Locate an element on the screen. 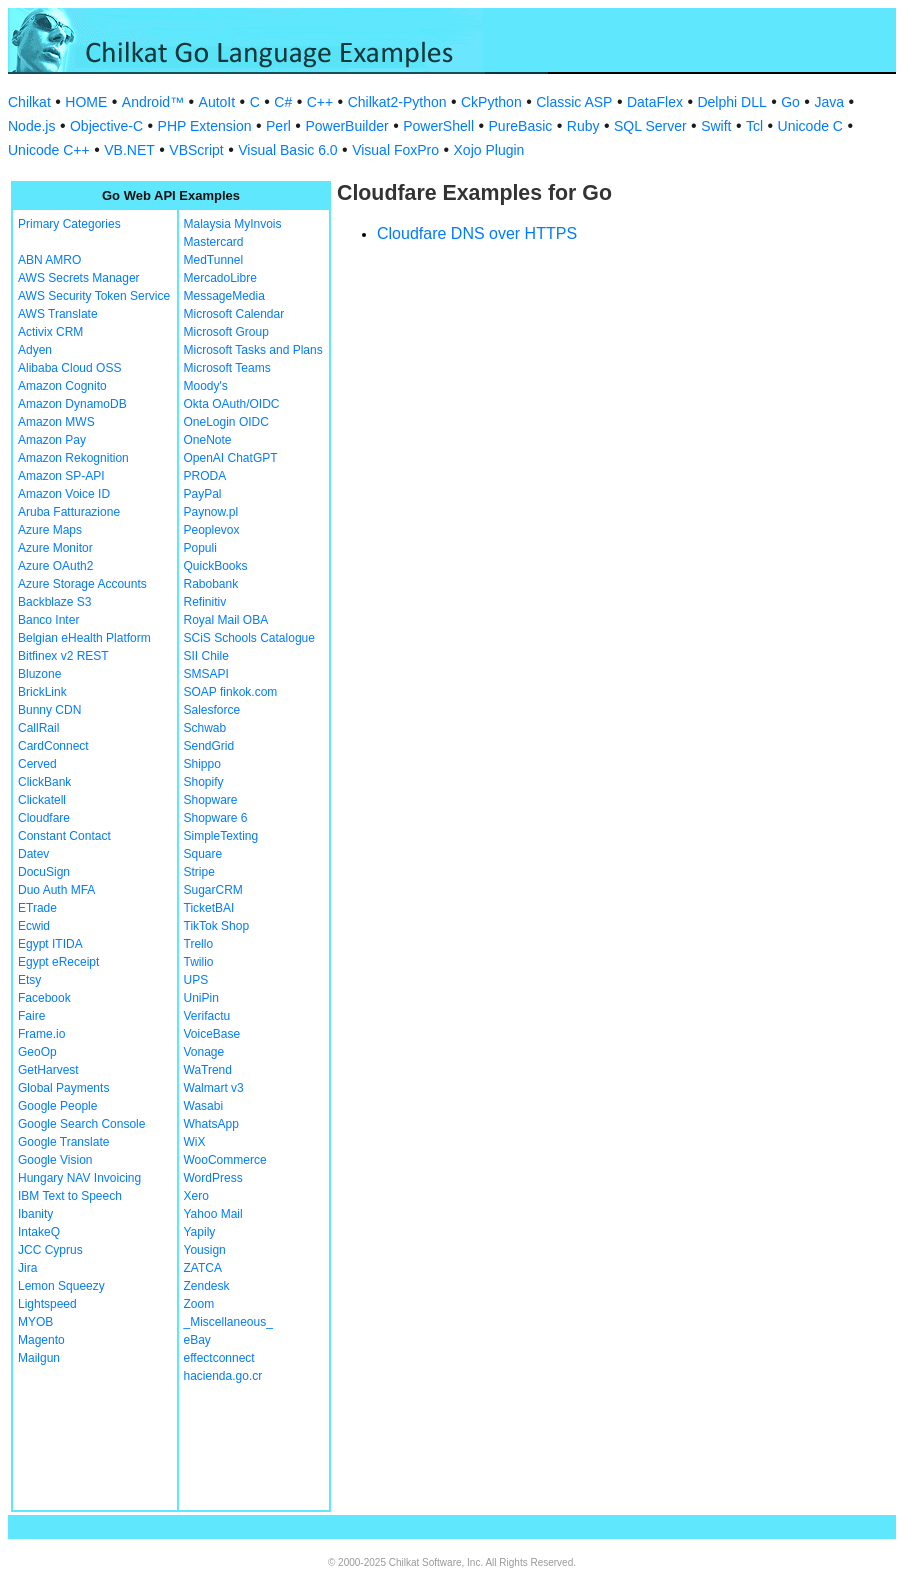  PayPal is located at coordinates (203, 494).